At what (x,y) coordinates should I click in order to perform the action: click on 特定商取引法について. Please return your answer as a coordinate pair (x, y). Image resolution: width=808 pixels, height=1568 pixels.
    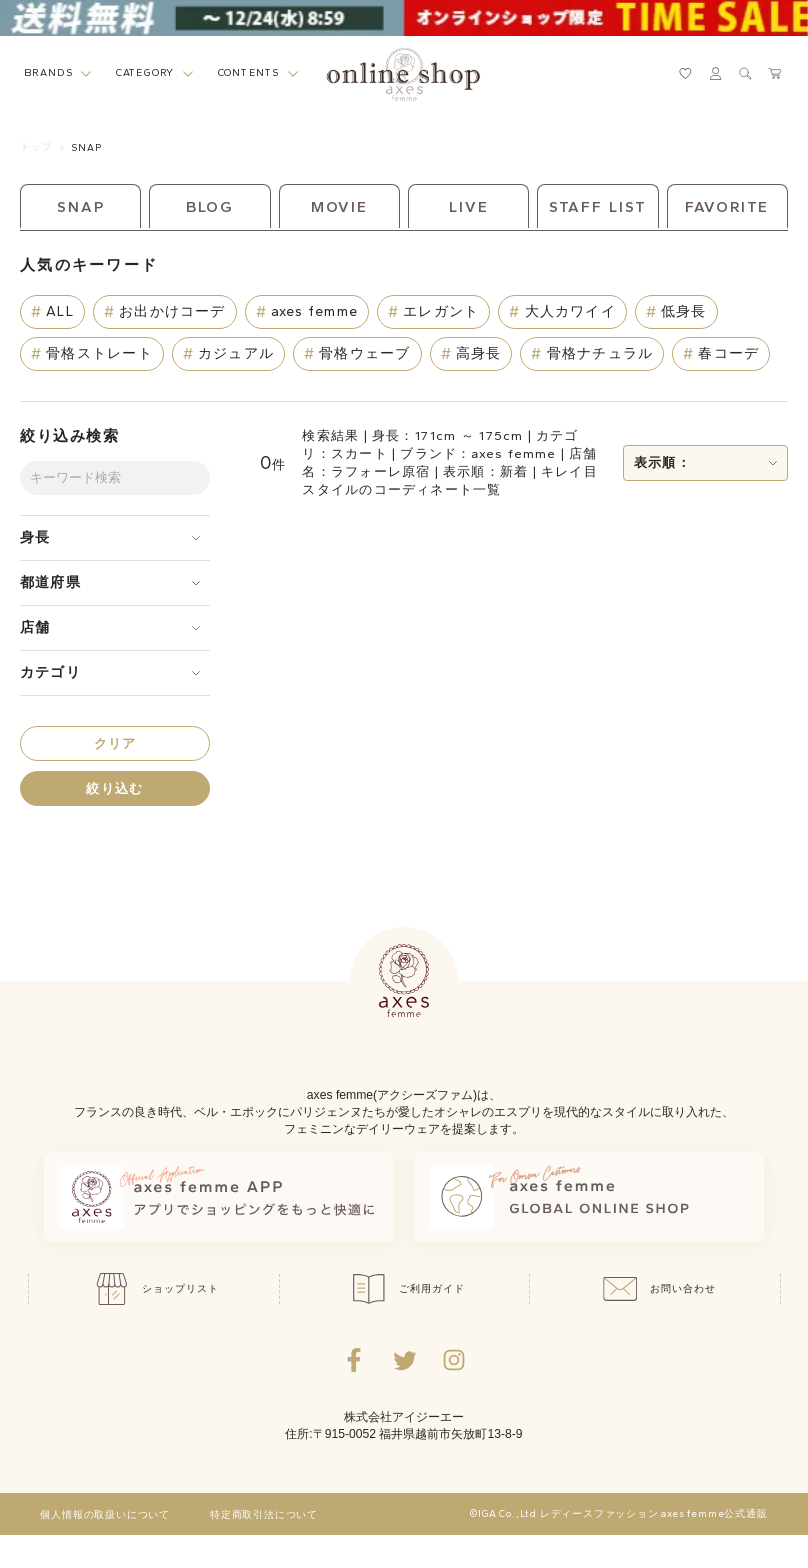
    Looking at the image, I should click on (264, 1515).